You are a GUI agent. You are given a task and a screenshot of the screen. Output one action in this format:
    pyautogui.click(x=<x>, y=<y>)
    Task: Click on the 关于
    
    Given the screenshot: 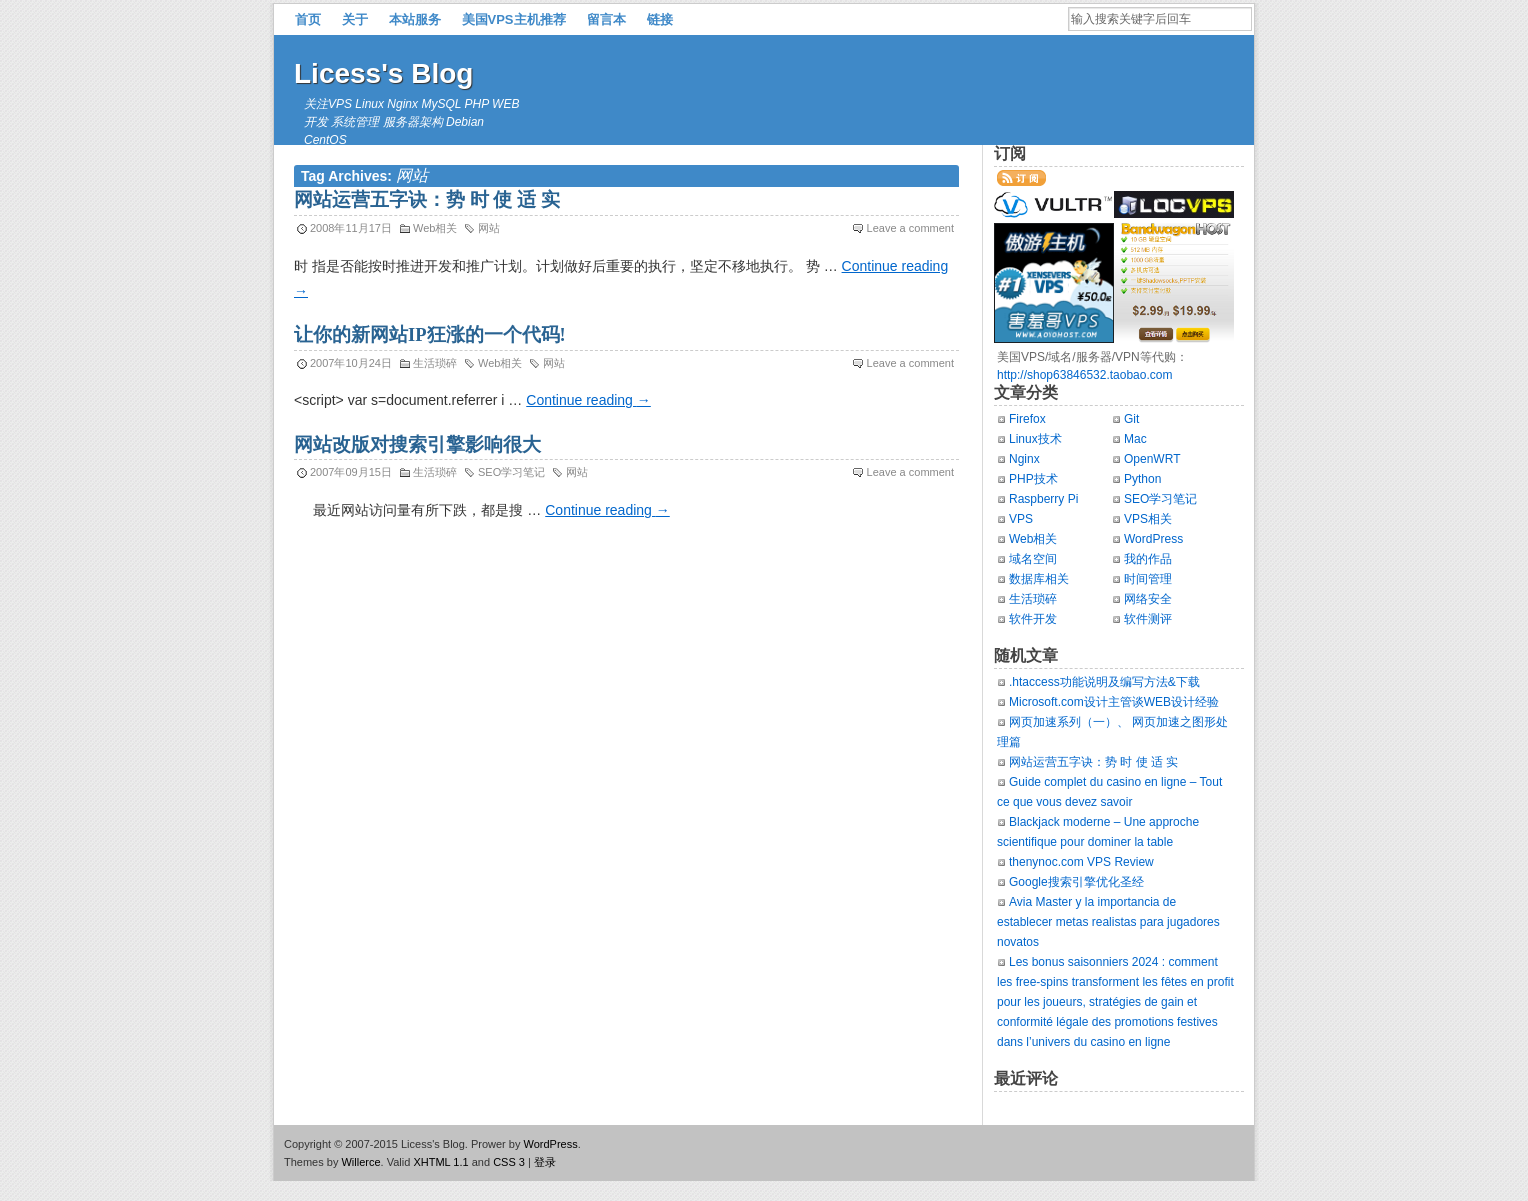 What is the action you would take?
    pyautogui.click(x=355, y=19)
    